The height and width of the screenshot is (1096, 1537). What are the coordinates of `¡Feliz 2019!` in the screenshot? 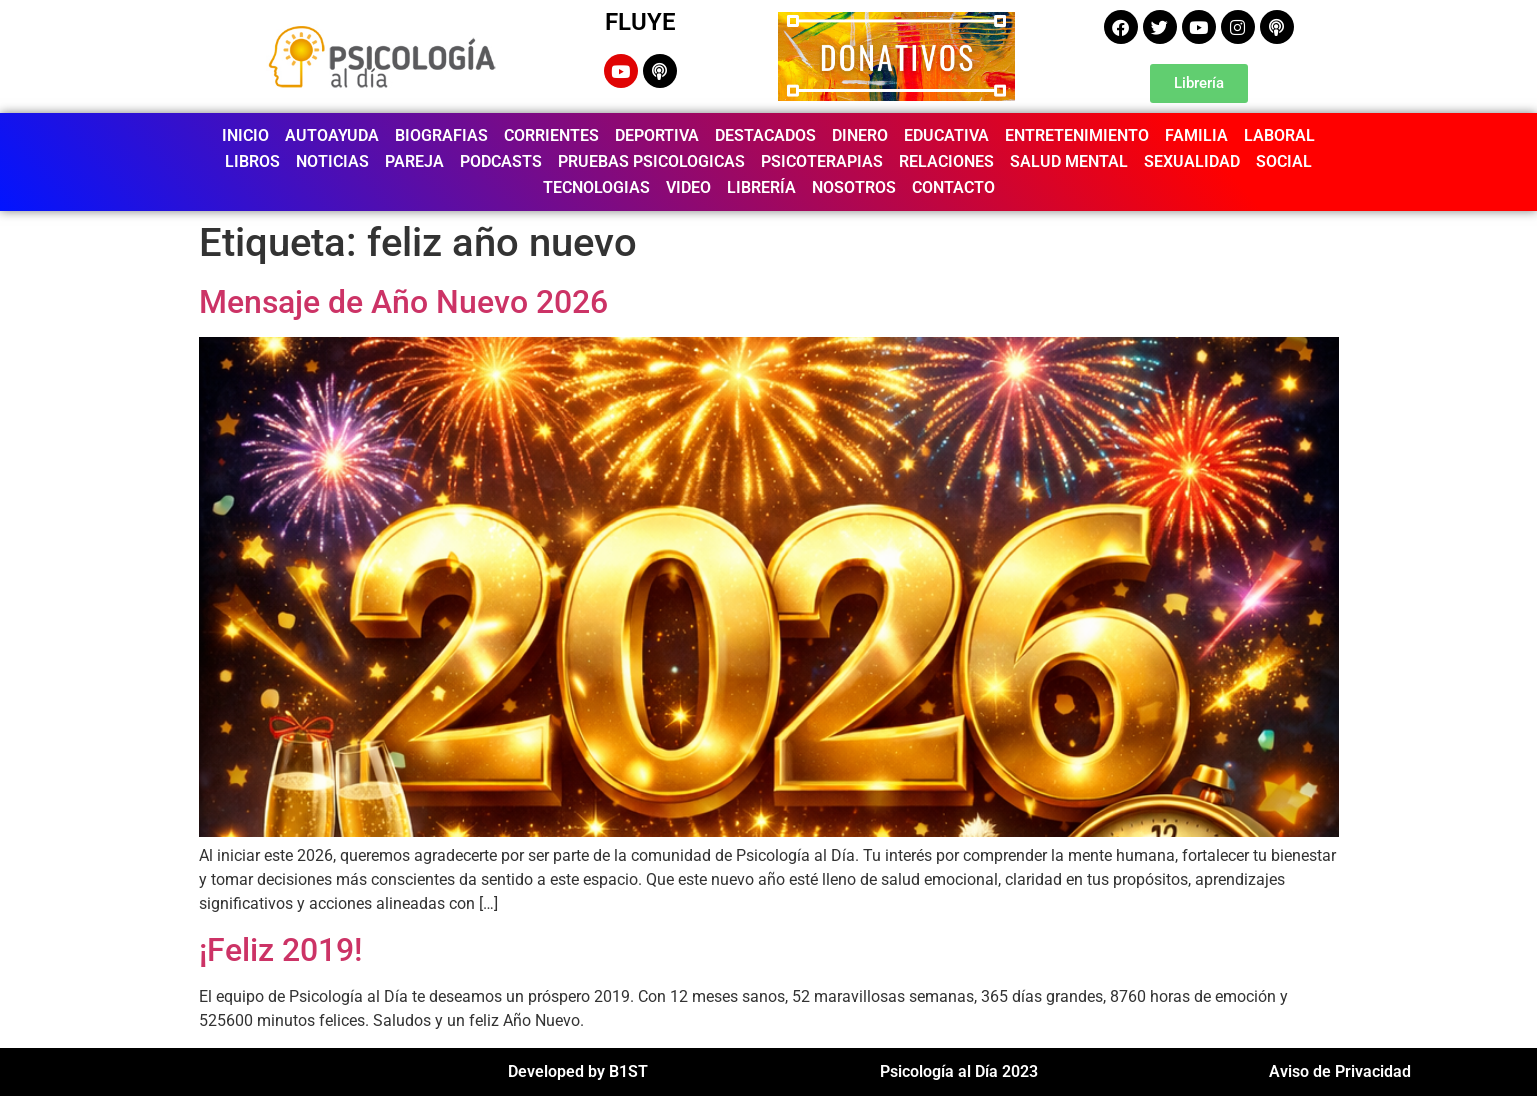 It's located at (280, 950).